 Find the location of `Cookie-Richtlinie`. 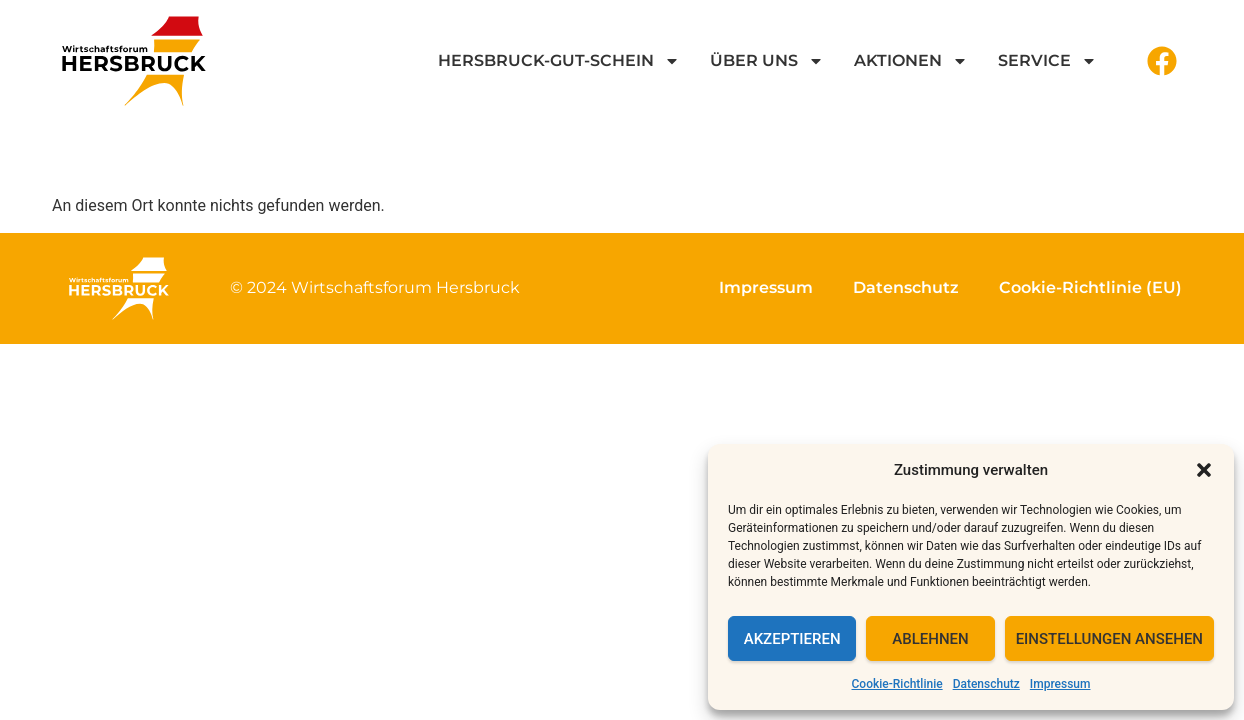

Cookie-Richtlinie is located at coordinates (897, 684).